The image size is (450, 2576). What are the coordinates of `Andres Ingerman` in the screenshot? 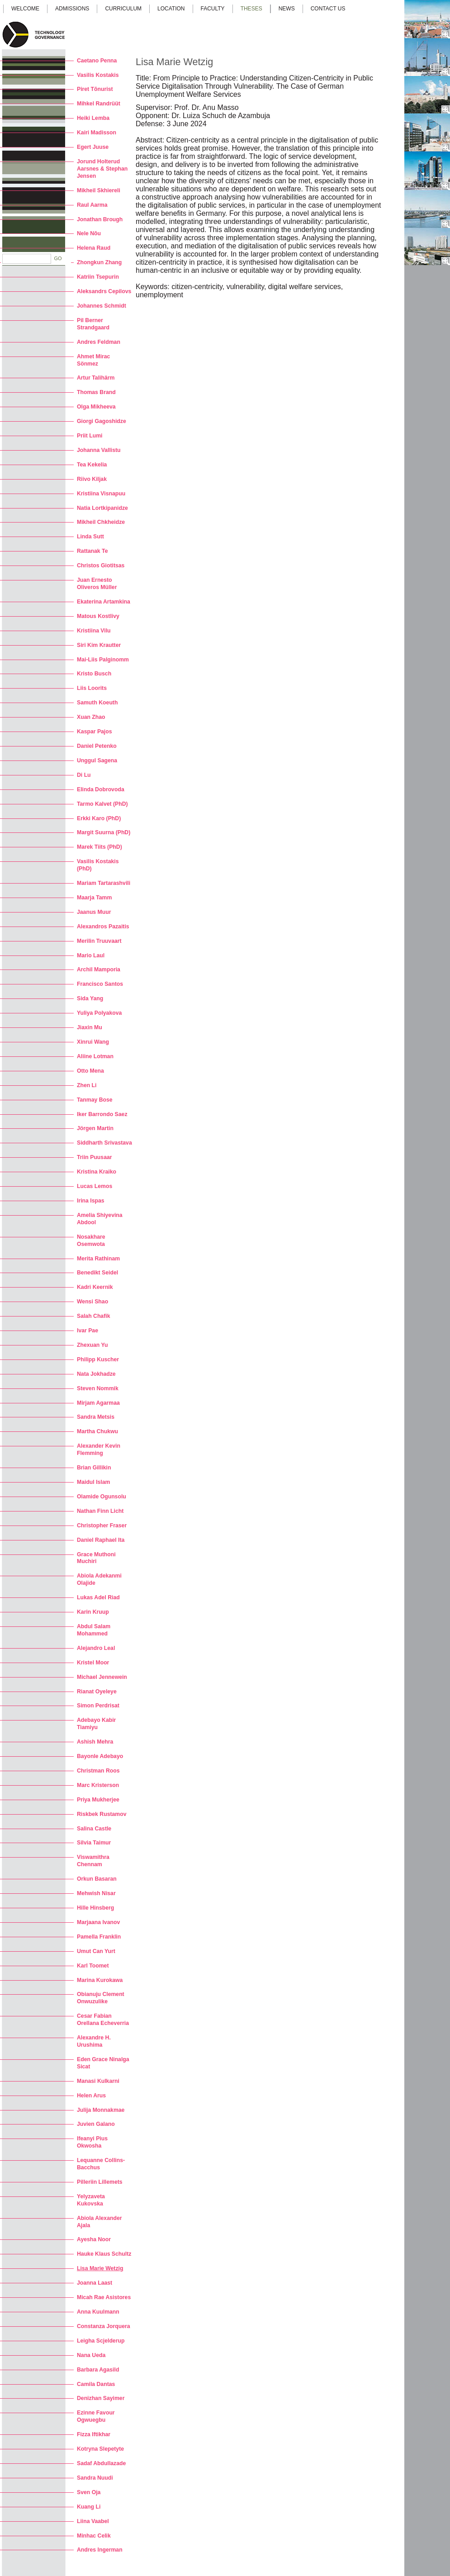 It's located at (100, 2550).